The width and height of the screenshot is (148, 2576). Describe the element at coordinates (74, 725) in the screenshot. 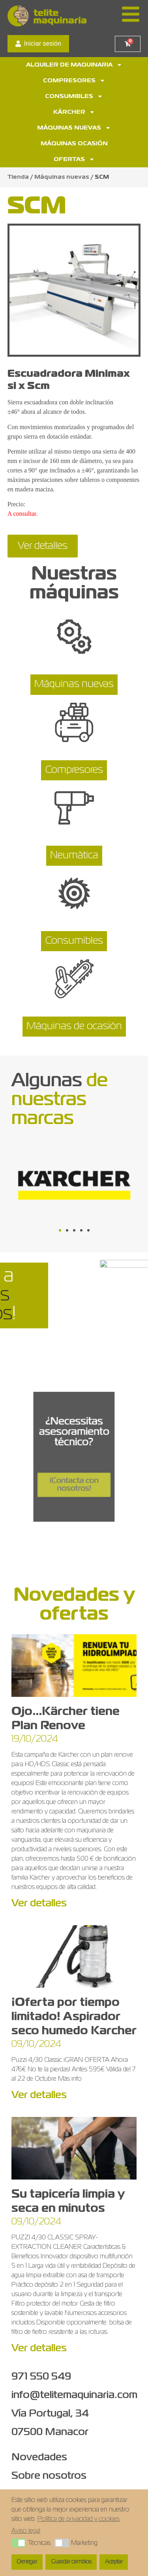

I see `[Compresores]` at that location.